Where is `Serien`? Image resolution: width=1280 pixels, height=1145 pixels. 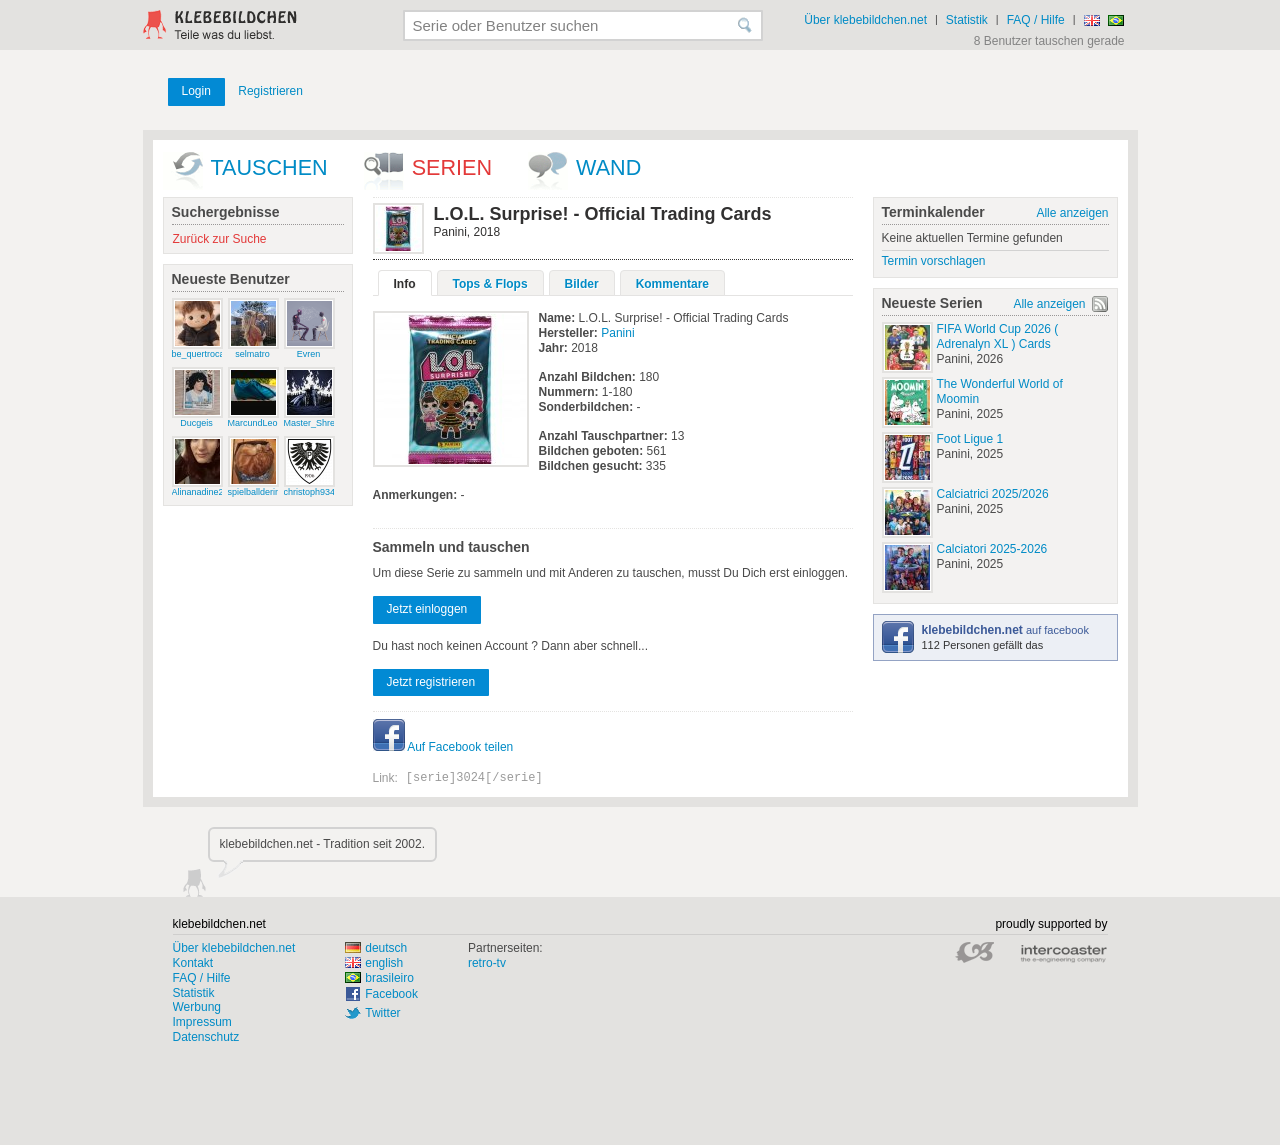 Serien is located at coordinates (452, 167).